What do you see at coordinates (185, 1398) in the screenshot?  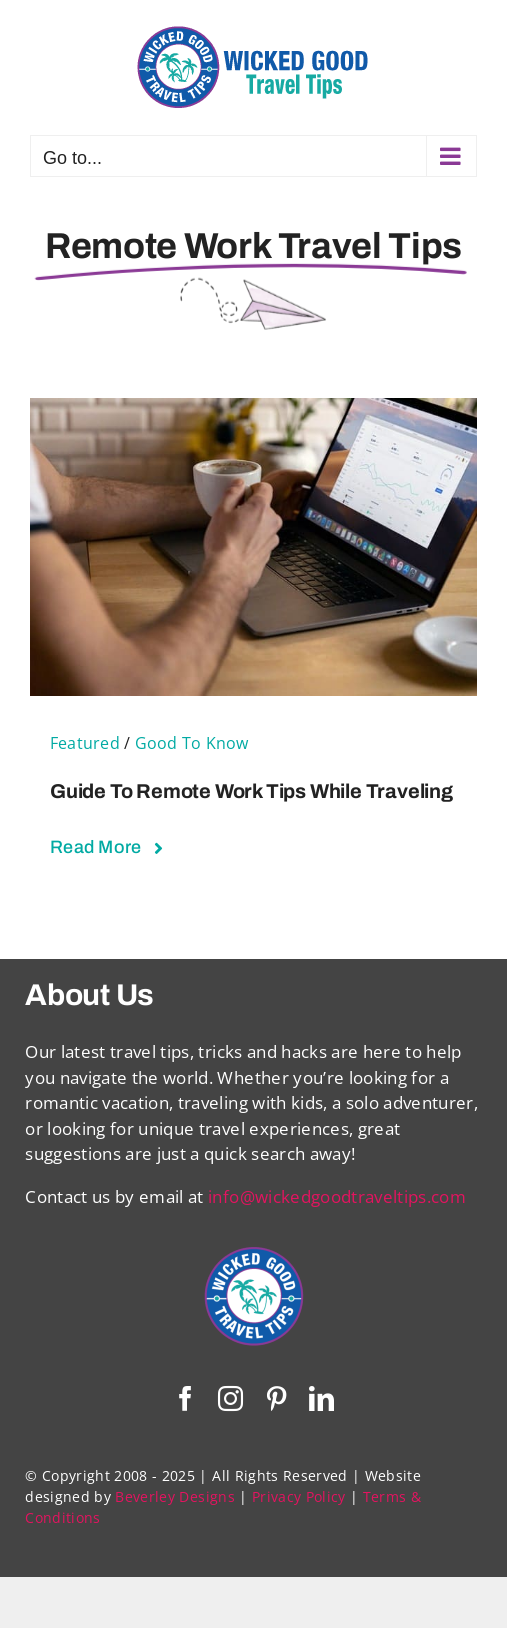 I see `[facebook]` at bounding box center [185, 1398].